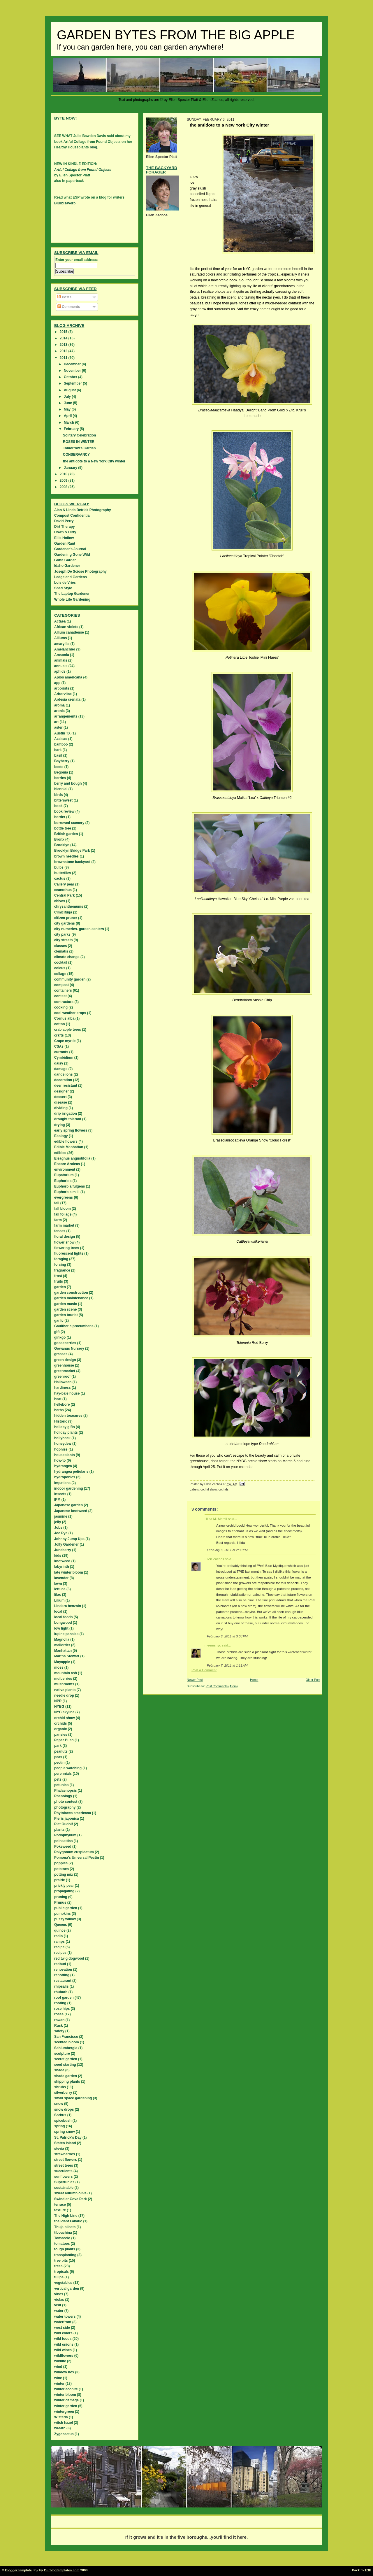 The height and width of the screenshot is (2576, 373). Describe the element at coordinates (62, 1388) in the screenshot. I see `hardiness` at that location.